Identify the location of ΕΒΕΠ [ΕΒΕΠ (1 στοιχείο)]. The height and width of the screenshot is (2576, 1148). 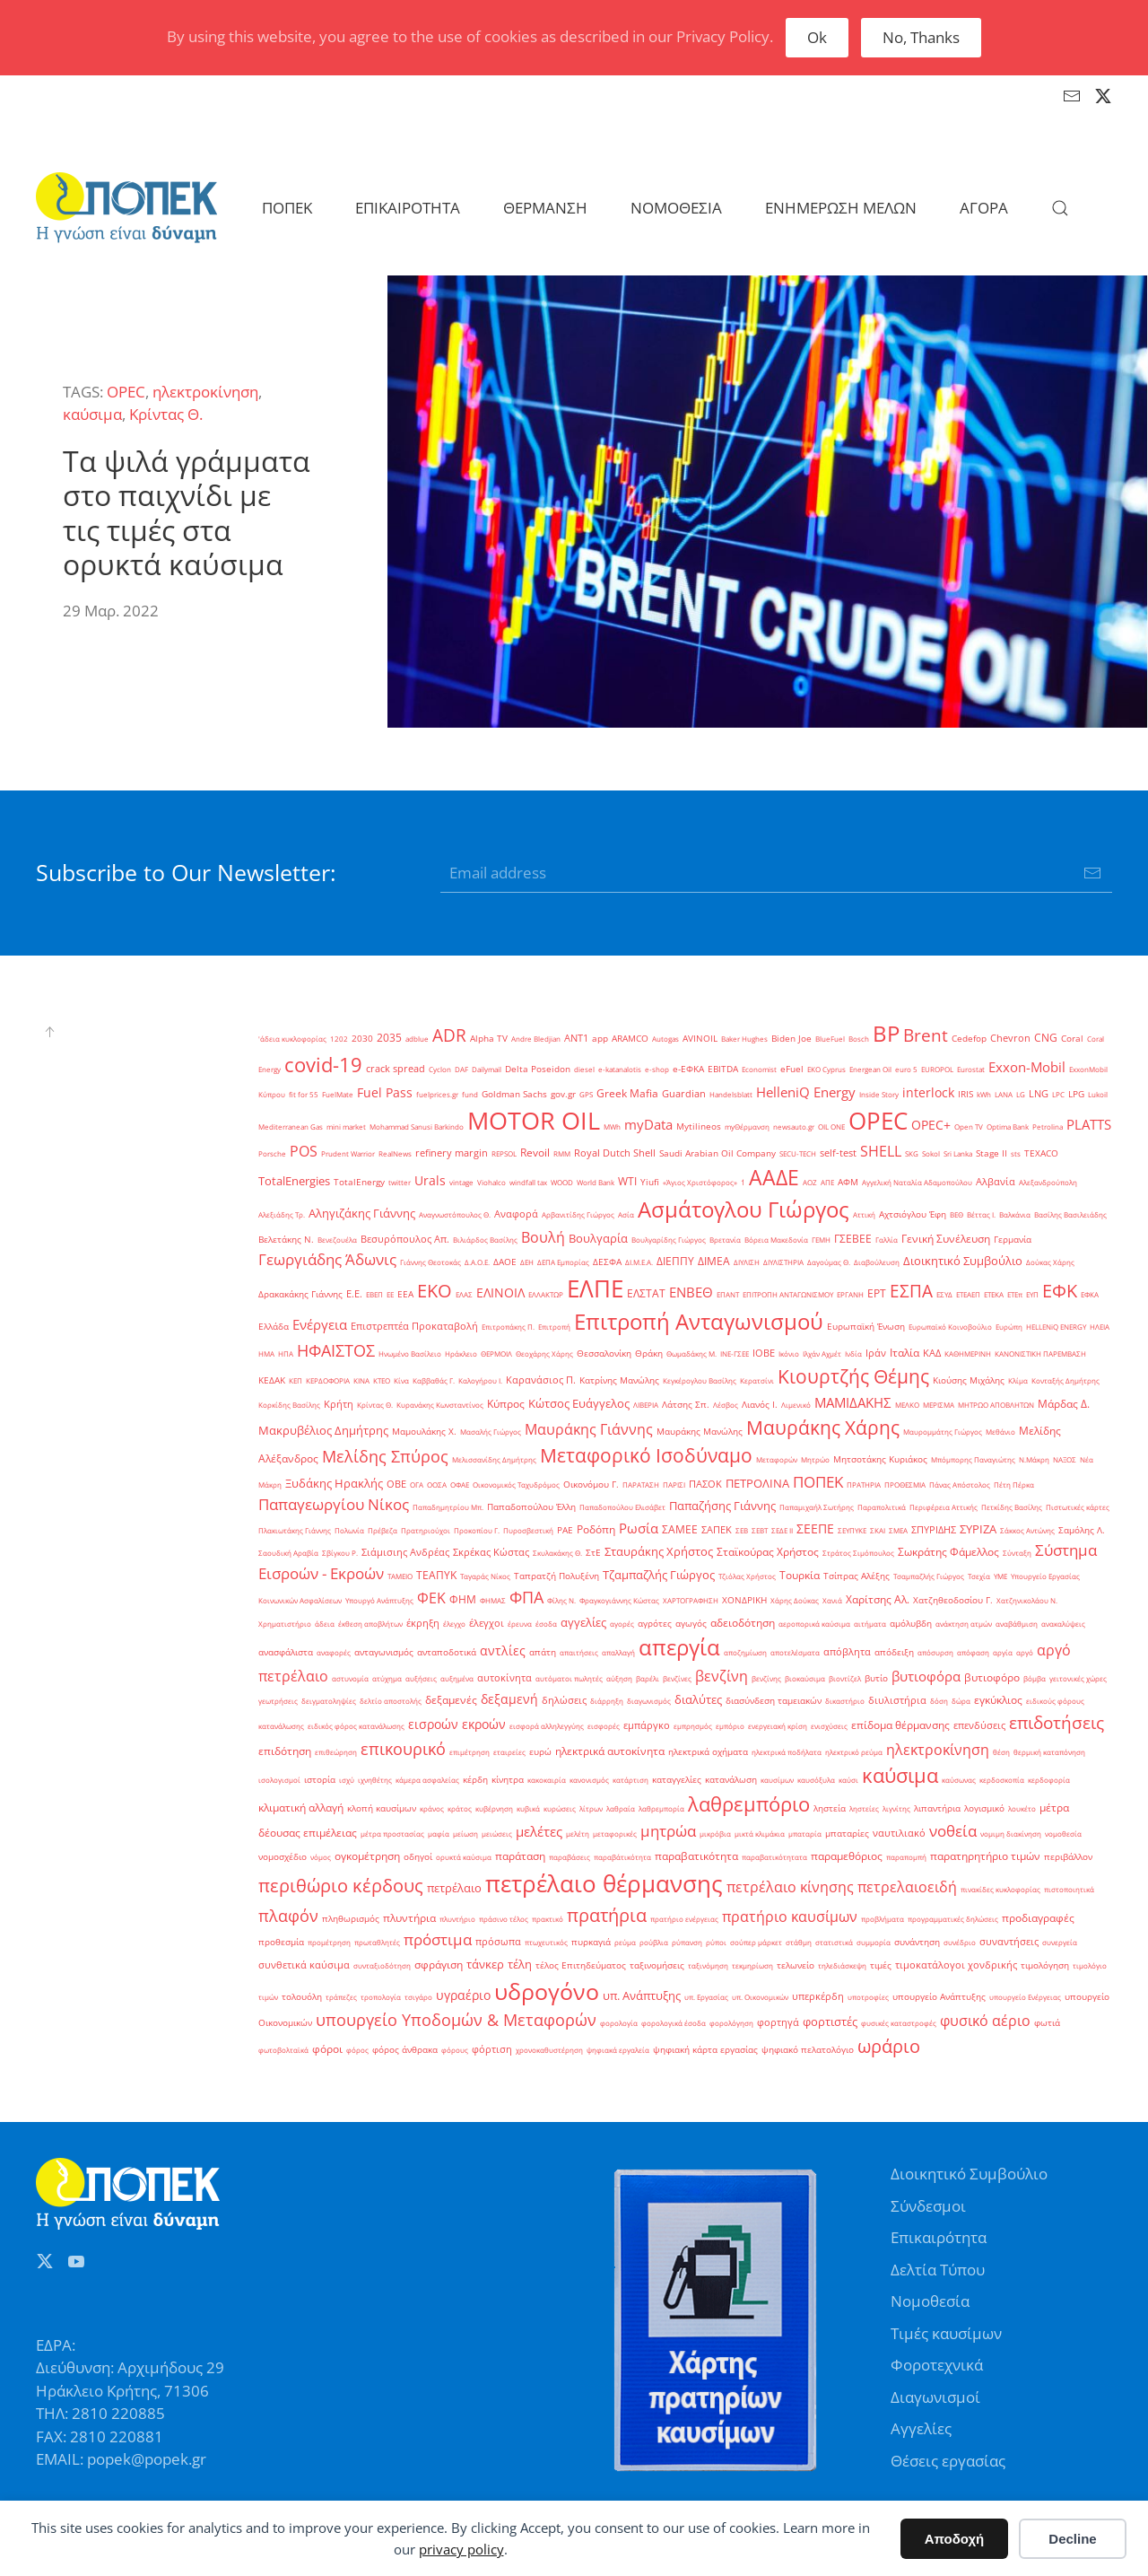
(374, 1294).